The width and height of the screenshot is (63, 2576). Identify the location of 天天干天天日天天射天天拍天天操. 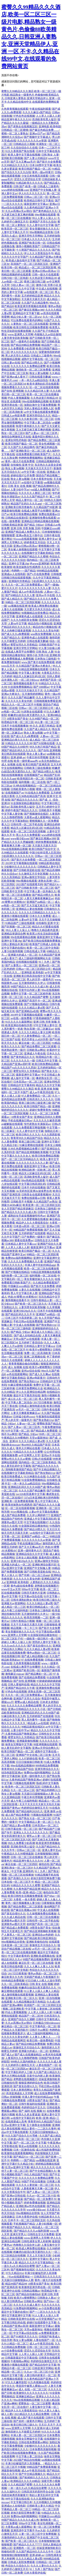
(39, 1804).